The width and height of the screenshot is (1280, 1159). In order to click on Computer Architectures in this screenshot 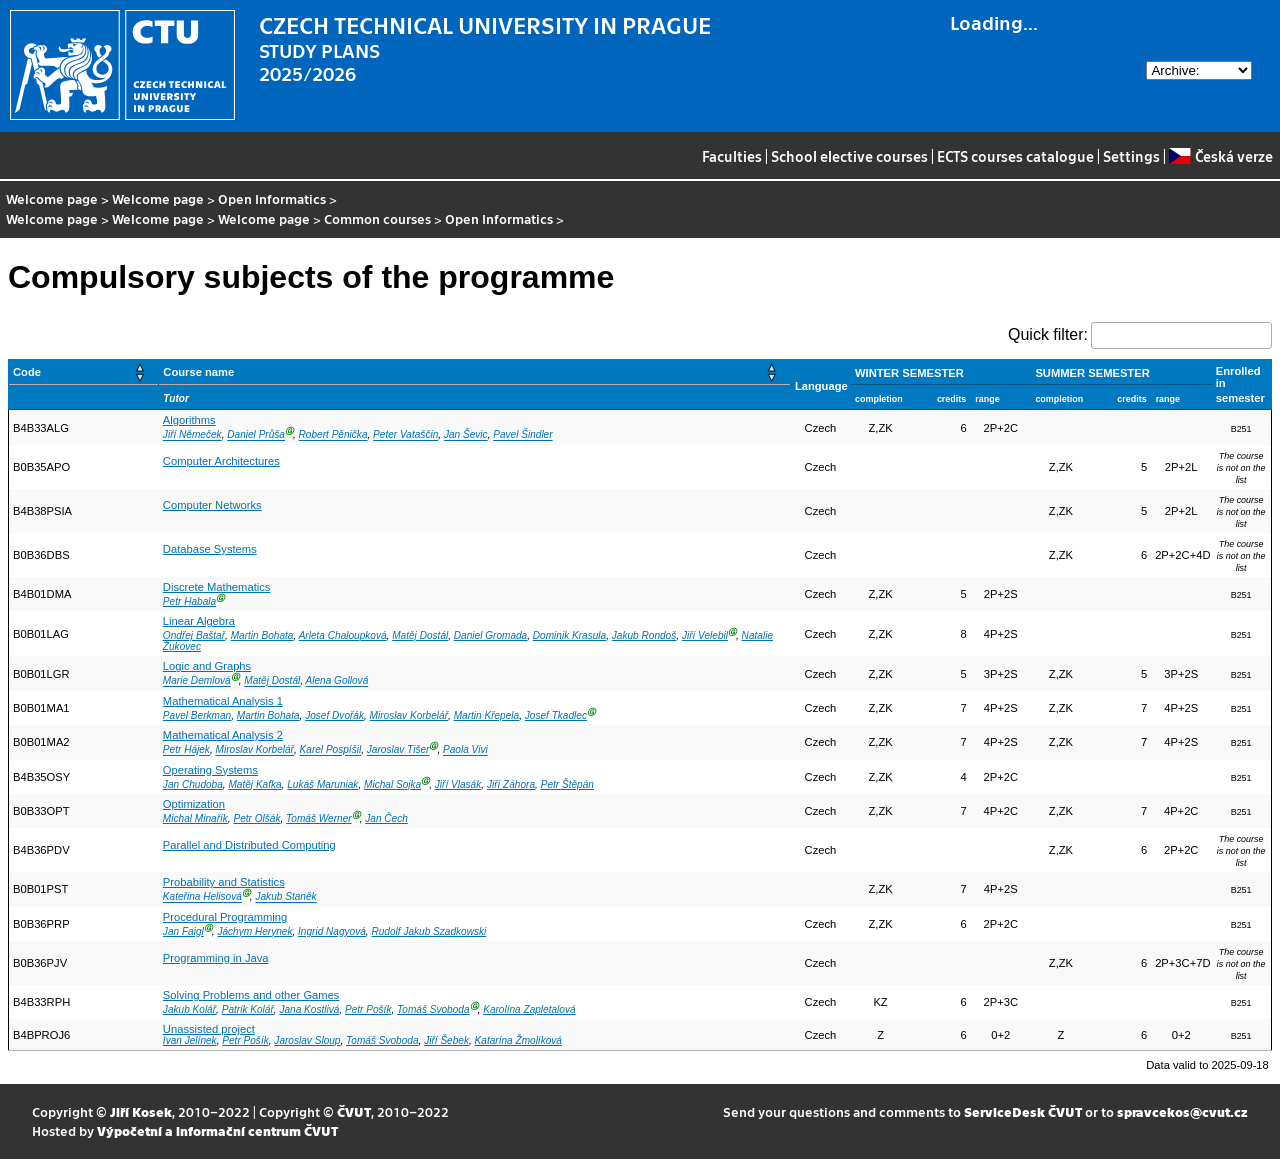, I will do `click(221, 461)`.